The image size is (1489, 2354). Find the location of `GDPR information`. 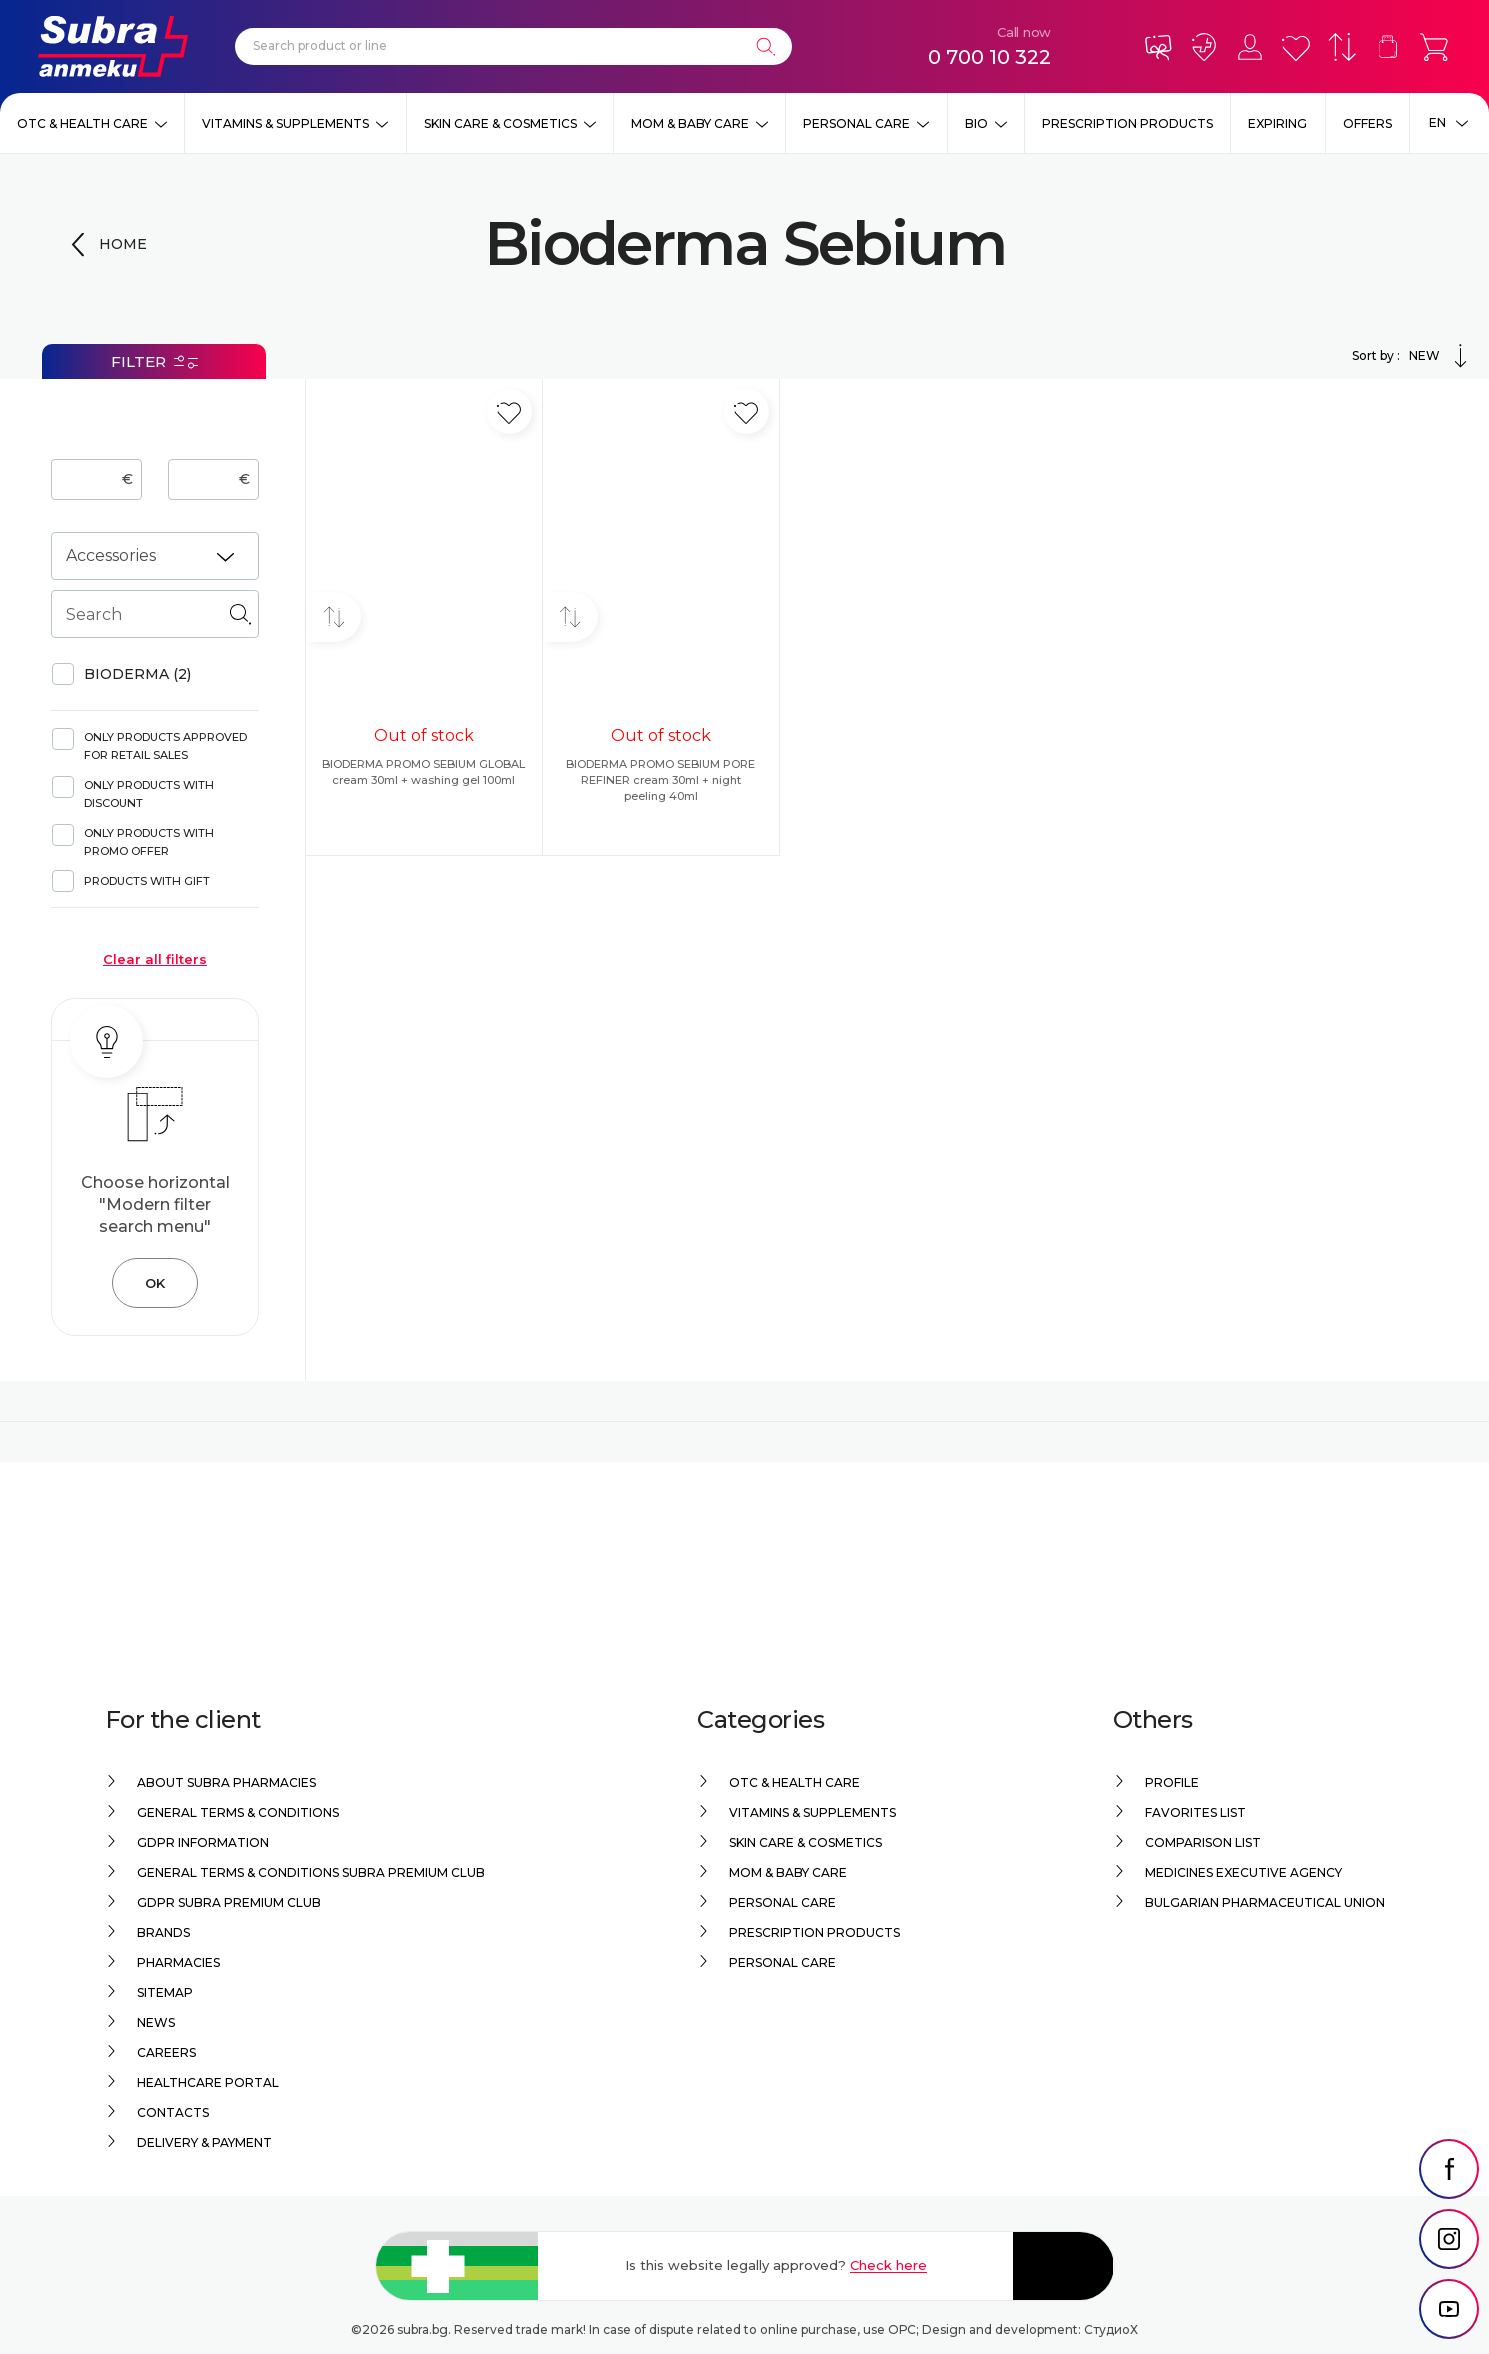

GDPR information is located at coordinates (203, 1842).